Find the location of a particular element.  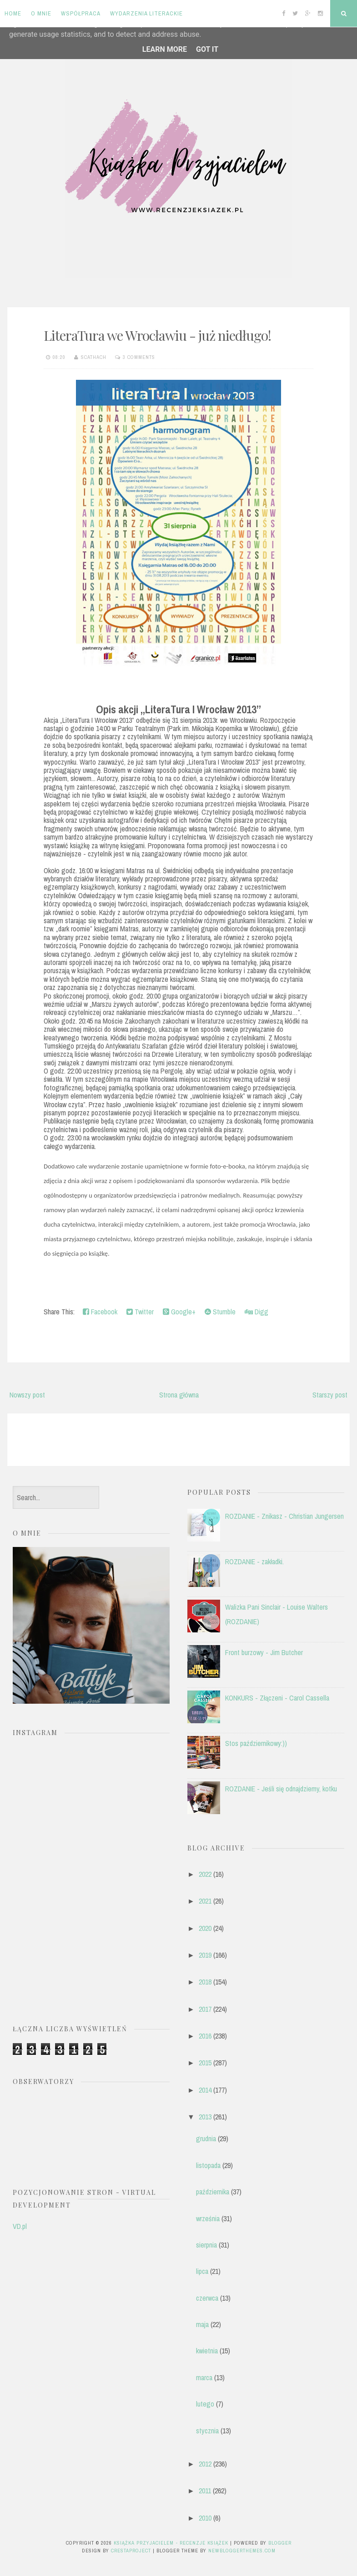

2022 is located at coordinates (205, 1874).